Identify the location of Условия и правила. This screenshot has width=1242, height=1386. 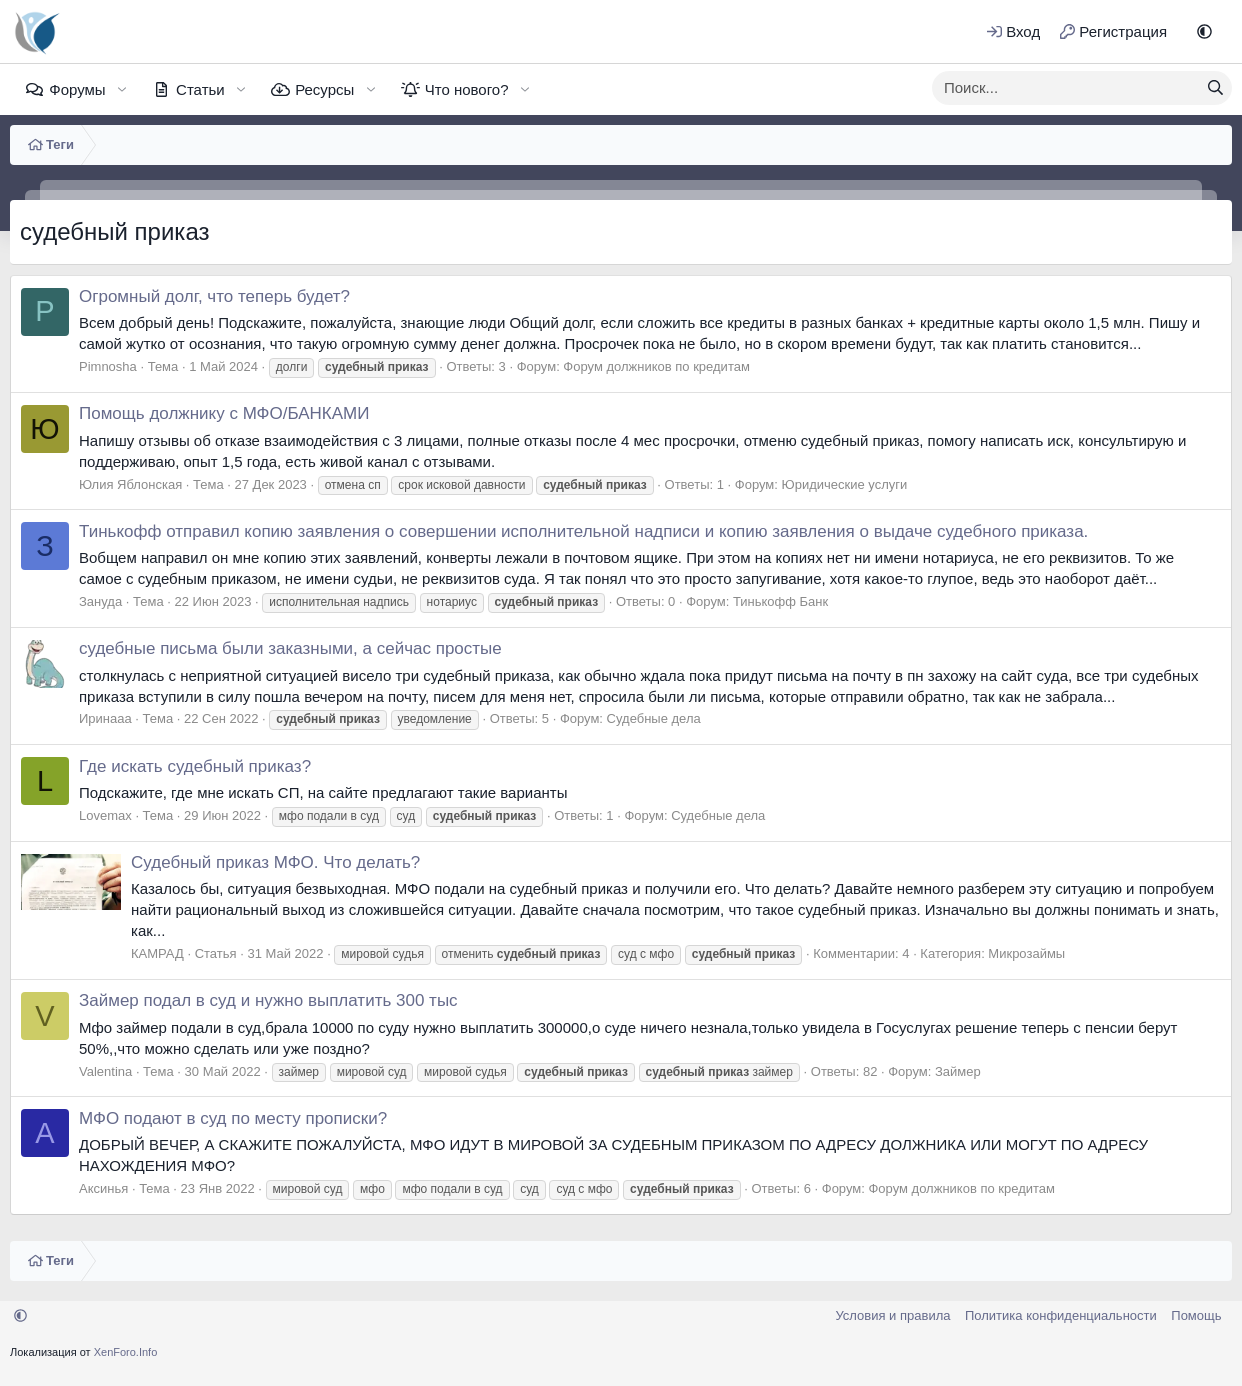
(892, 1315).